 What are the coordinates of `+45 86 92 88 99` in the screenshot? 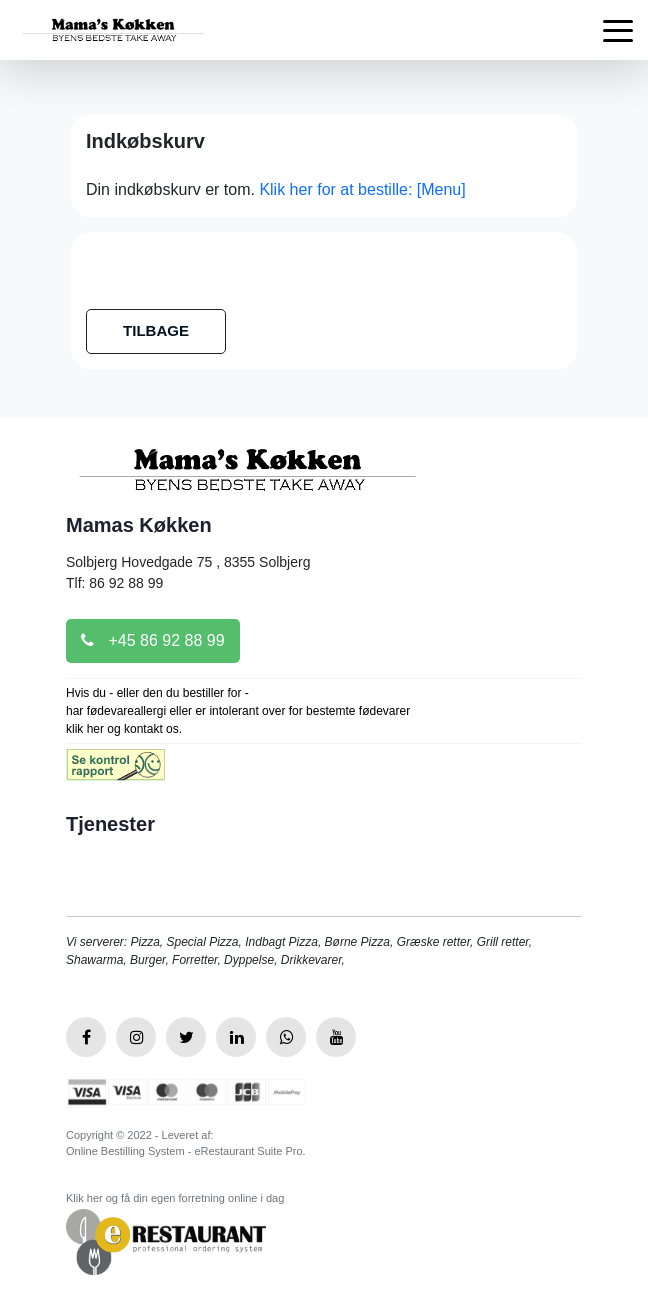 It's located at (153, 640).